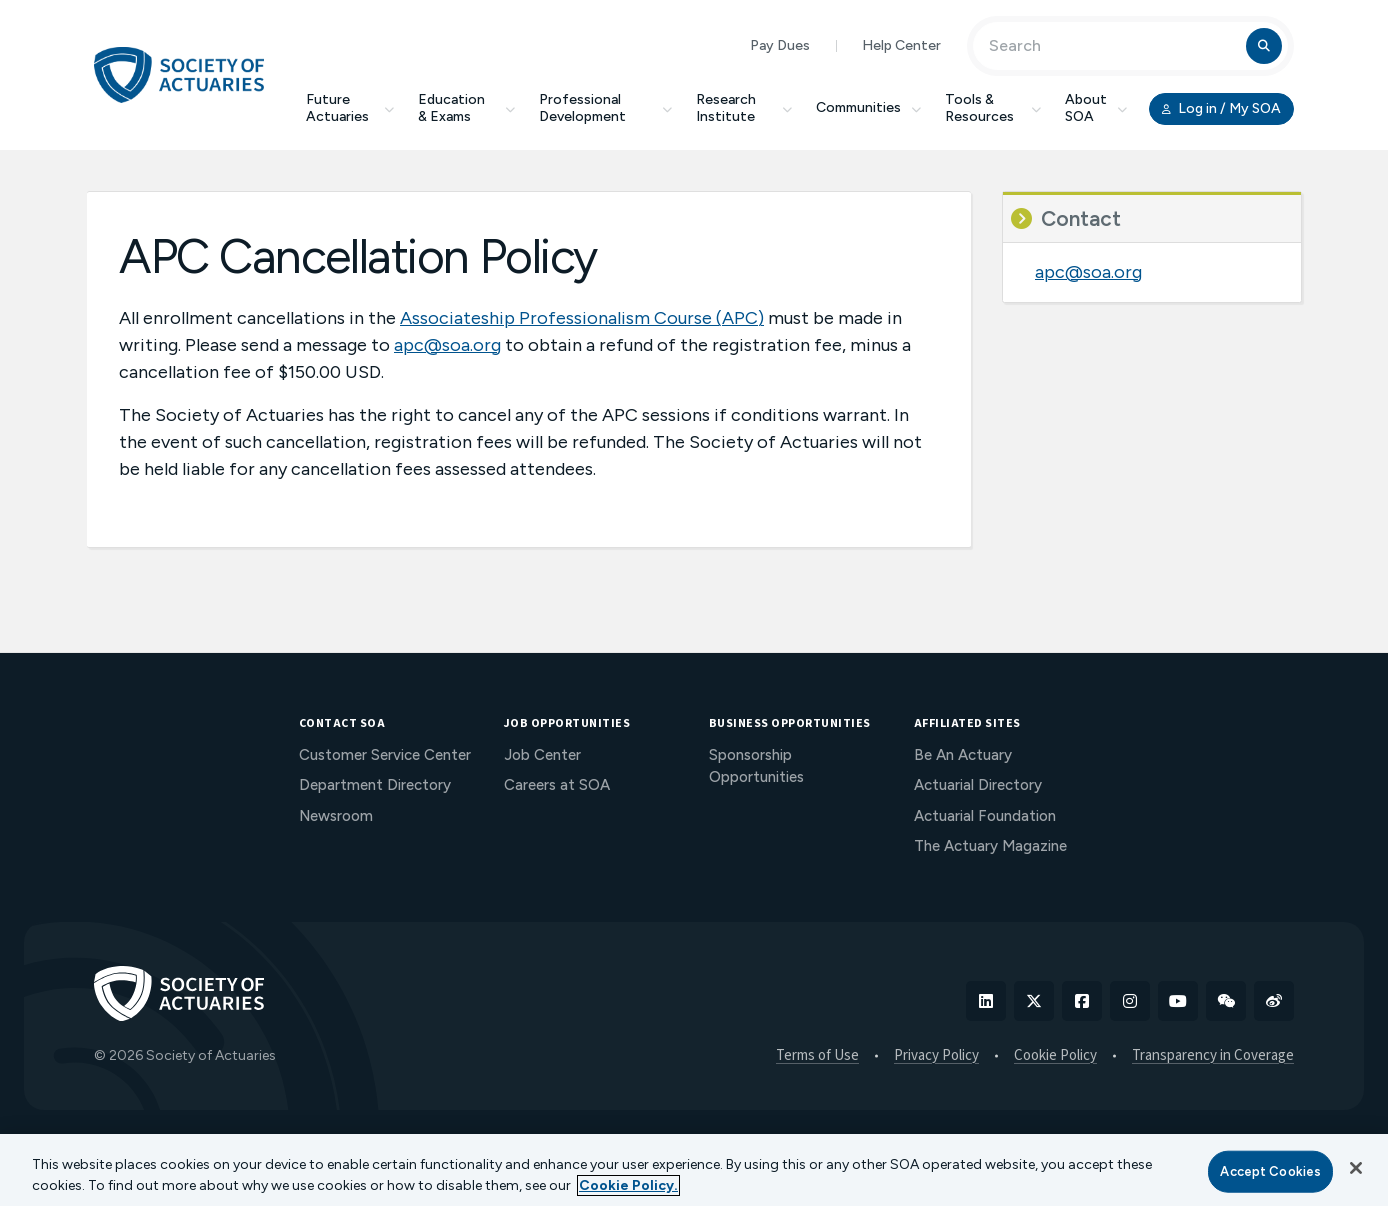 The width and height of the screenshot is (1388, 1206). What do you see at coordinates (1096, 108) in the screenshot?
I see `About SOA` at bounding box center [1096, 108].